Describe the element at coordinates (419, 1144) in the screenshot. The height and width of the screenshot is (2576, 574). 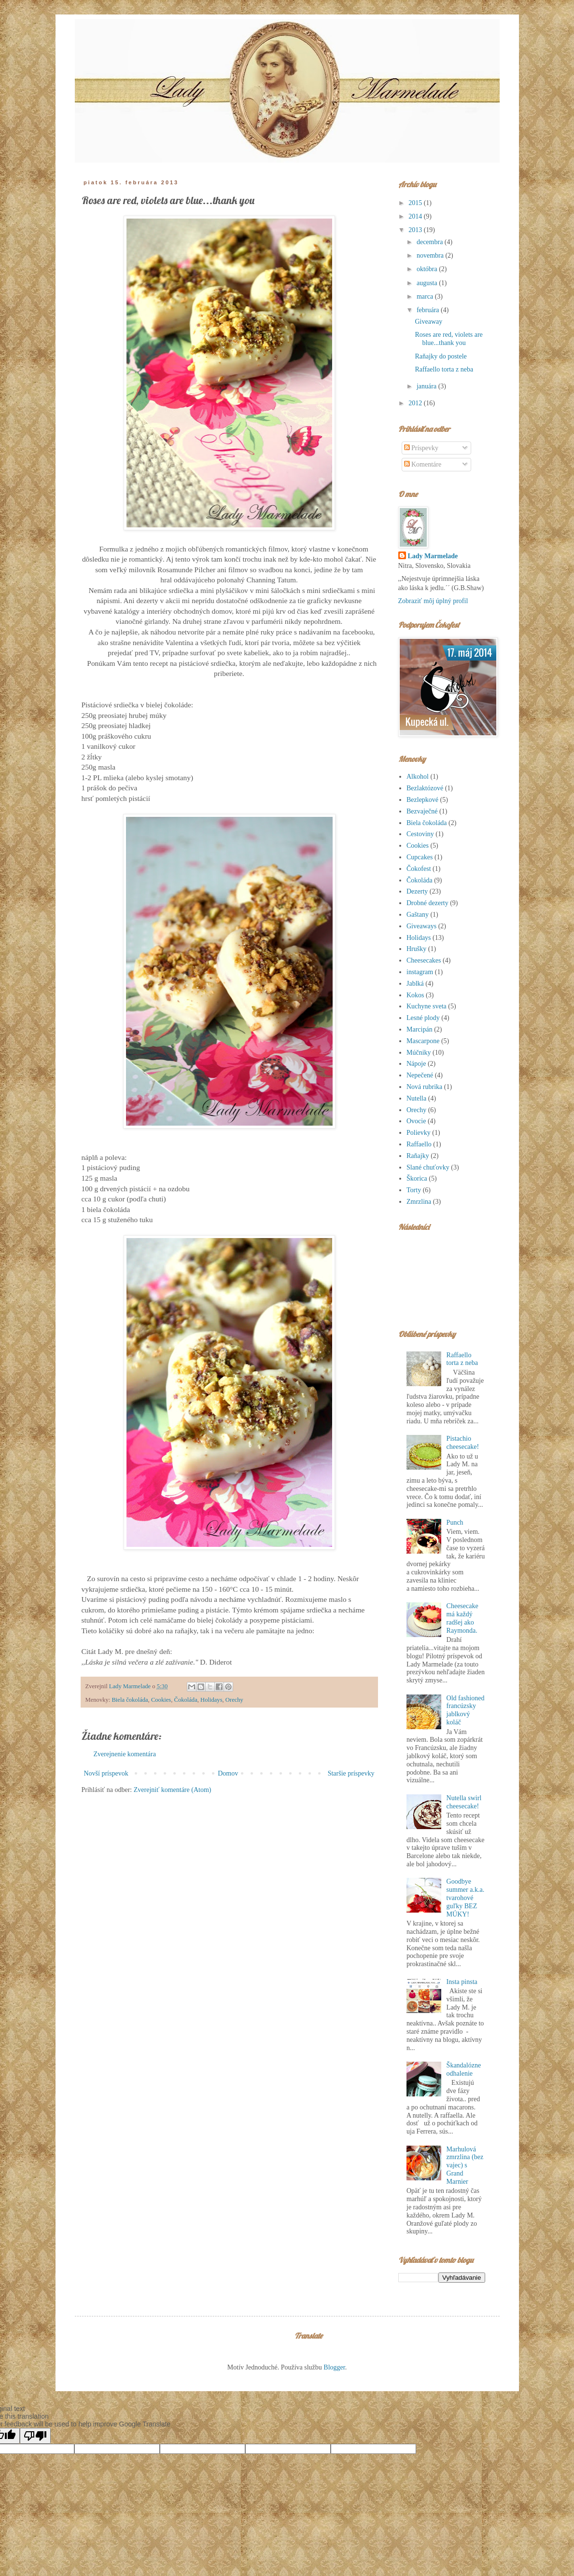
I see `Raffaello` at that location.